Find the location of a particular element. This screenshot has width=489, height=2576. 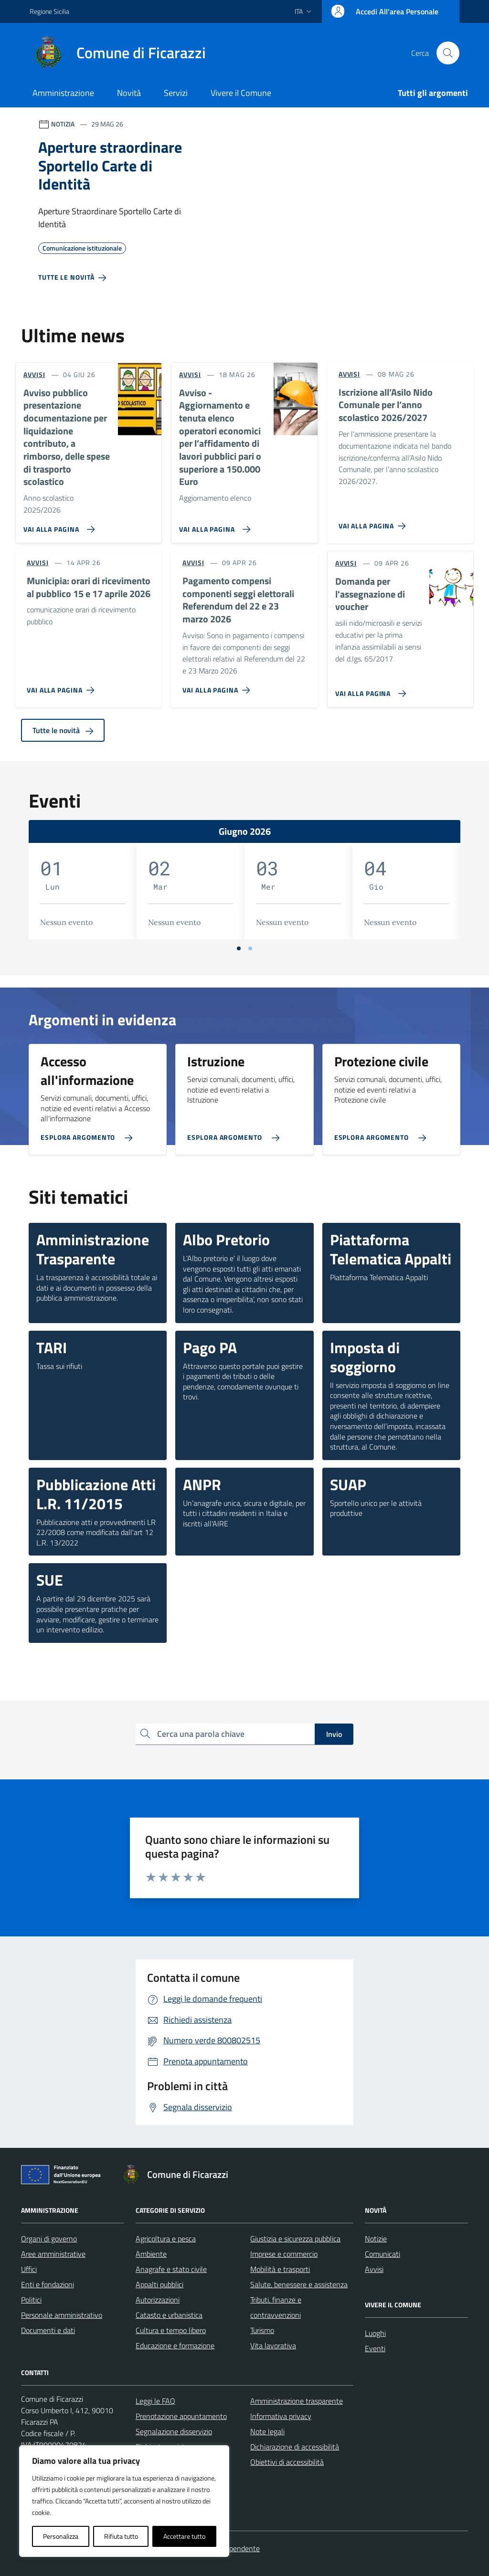

Regione Sicilia [Vai al portale Regione Sicilia - link esterno - apertura nuova scheda] is located at coordinates (49, 11).